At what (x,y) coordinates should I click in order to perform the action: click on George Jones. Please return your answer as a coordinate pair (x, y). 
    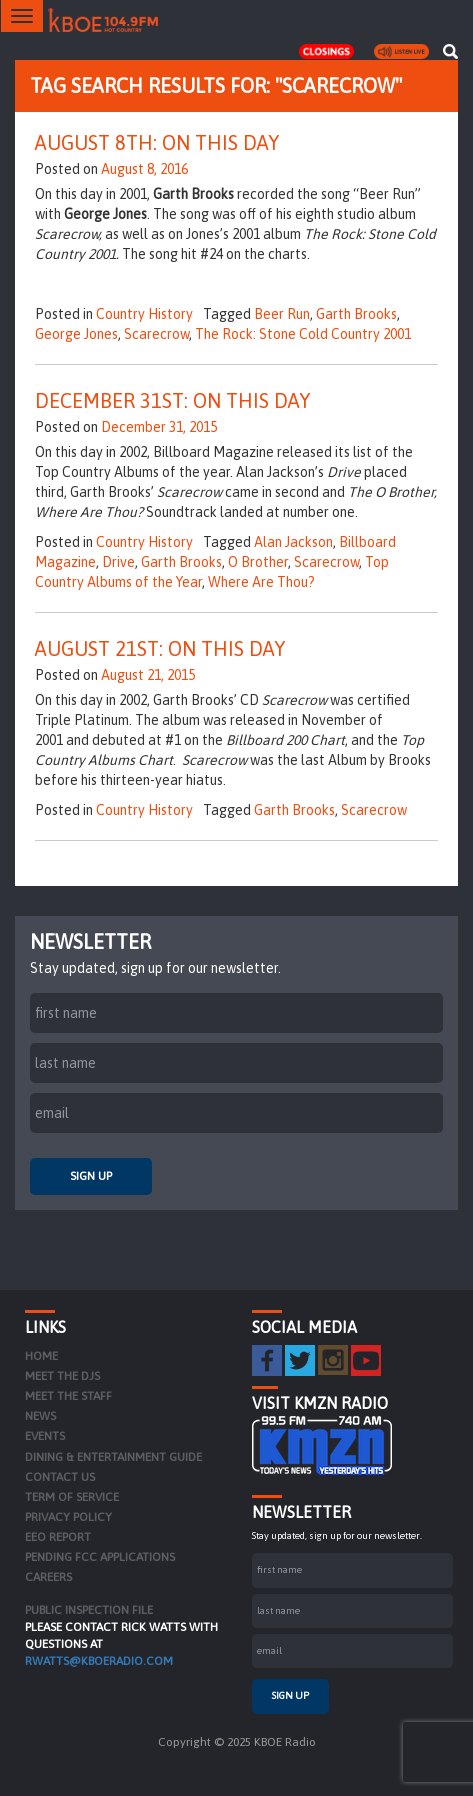
    Looking at the image, I should click on (76, 334).